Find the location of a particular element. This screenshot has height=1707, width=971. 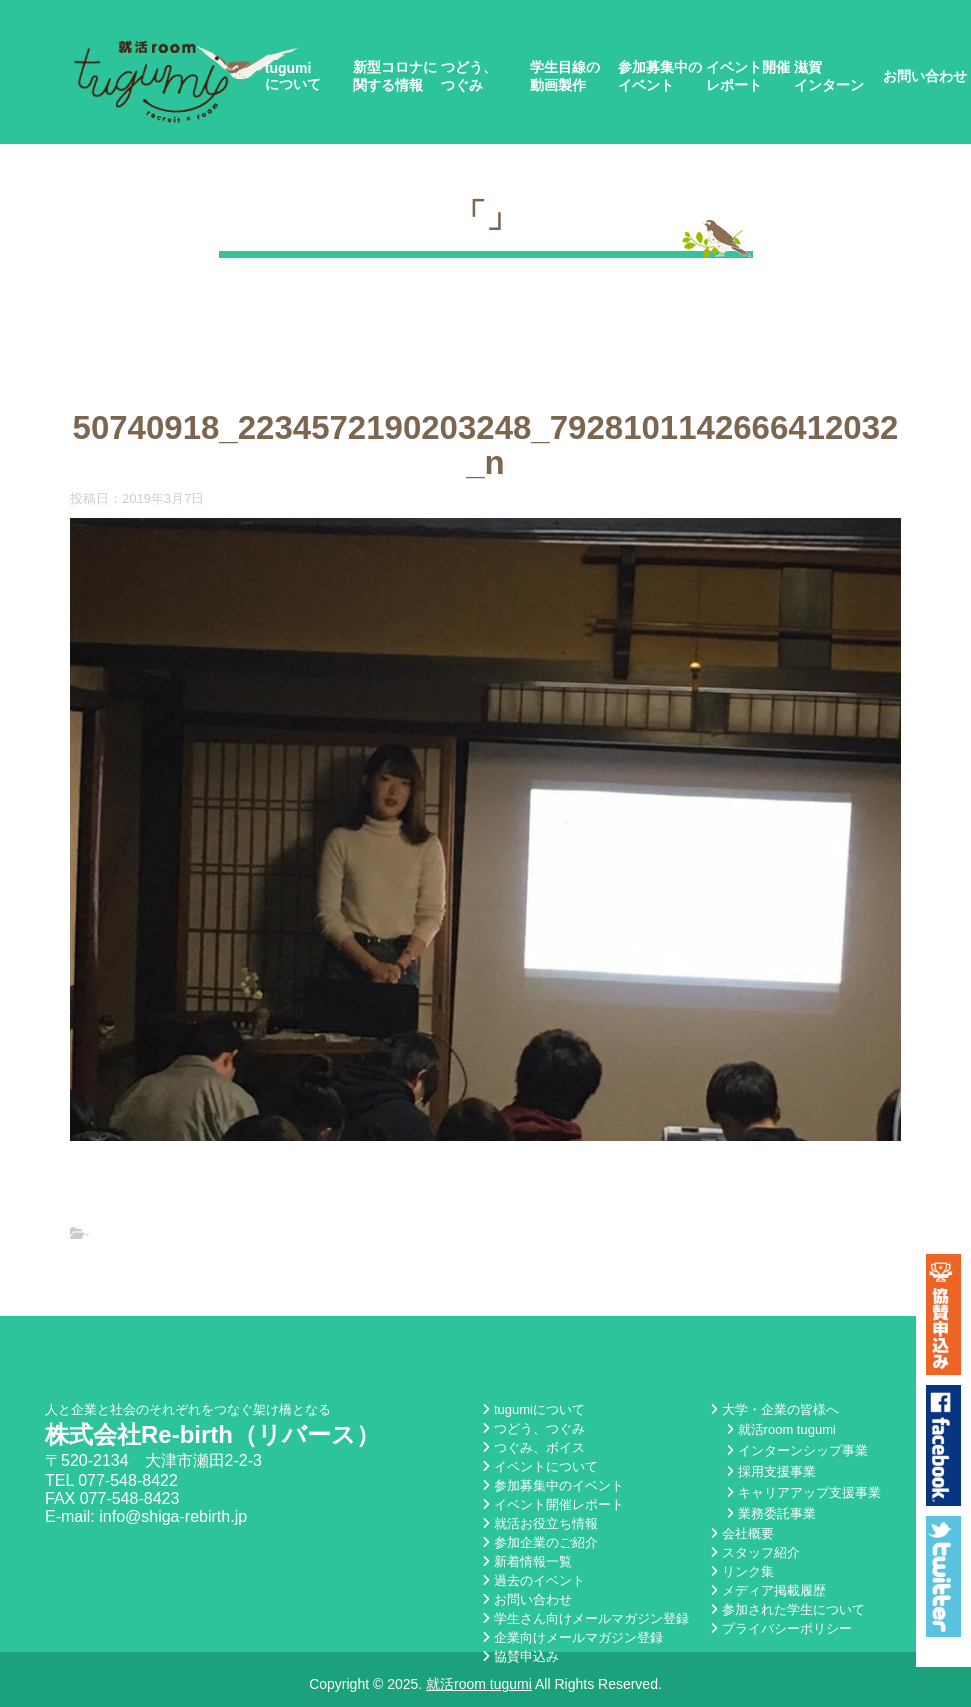

参加企業のご紹介 is located at coordinates (540, 1542).